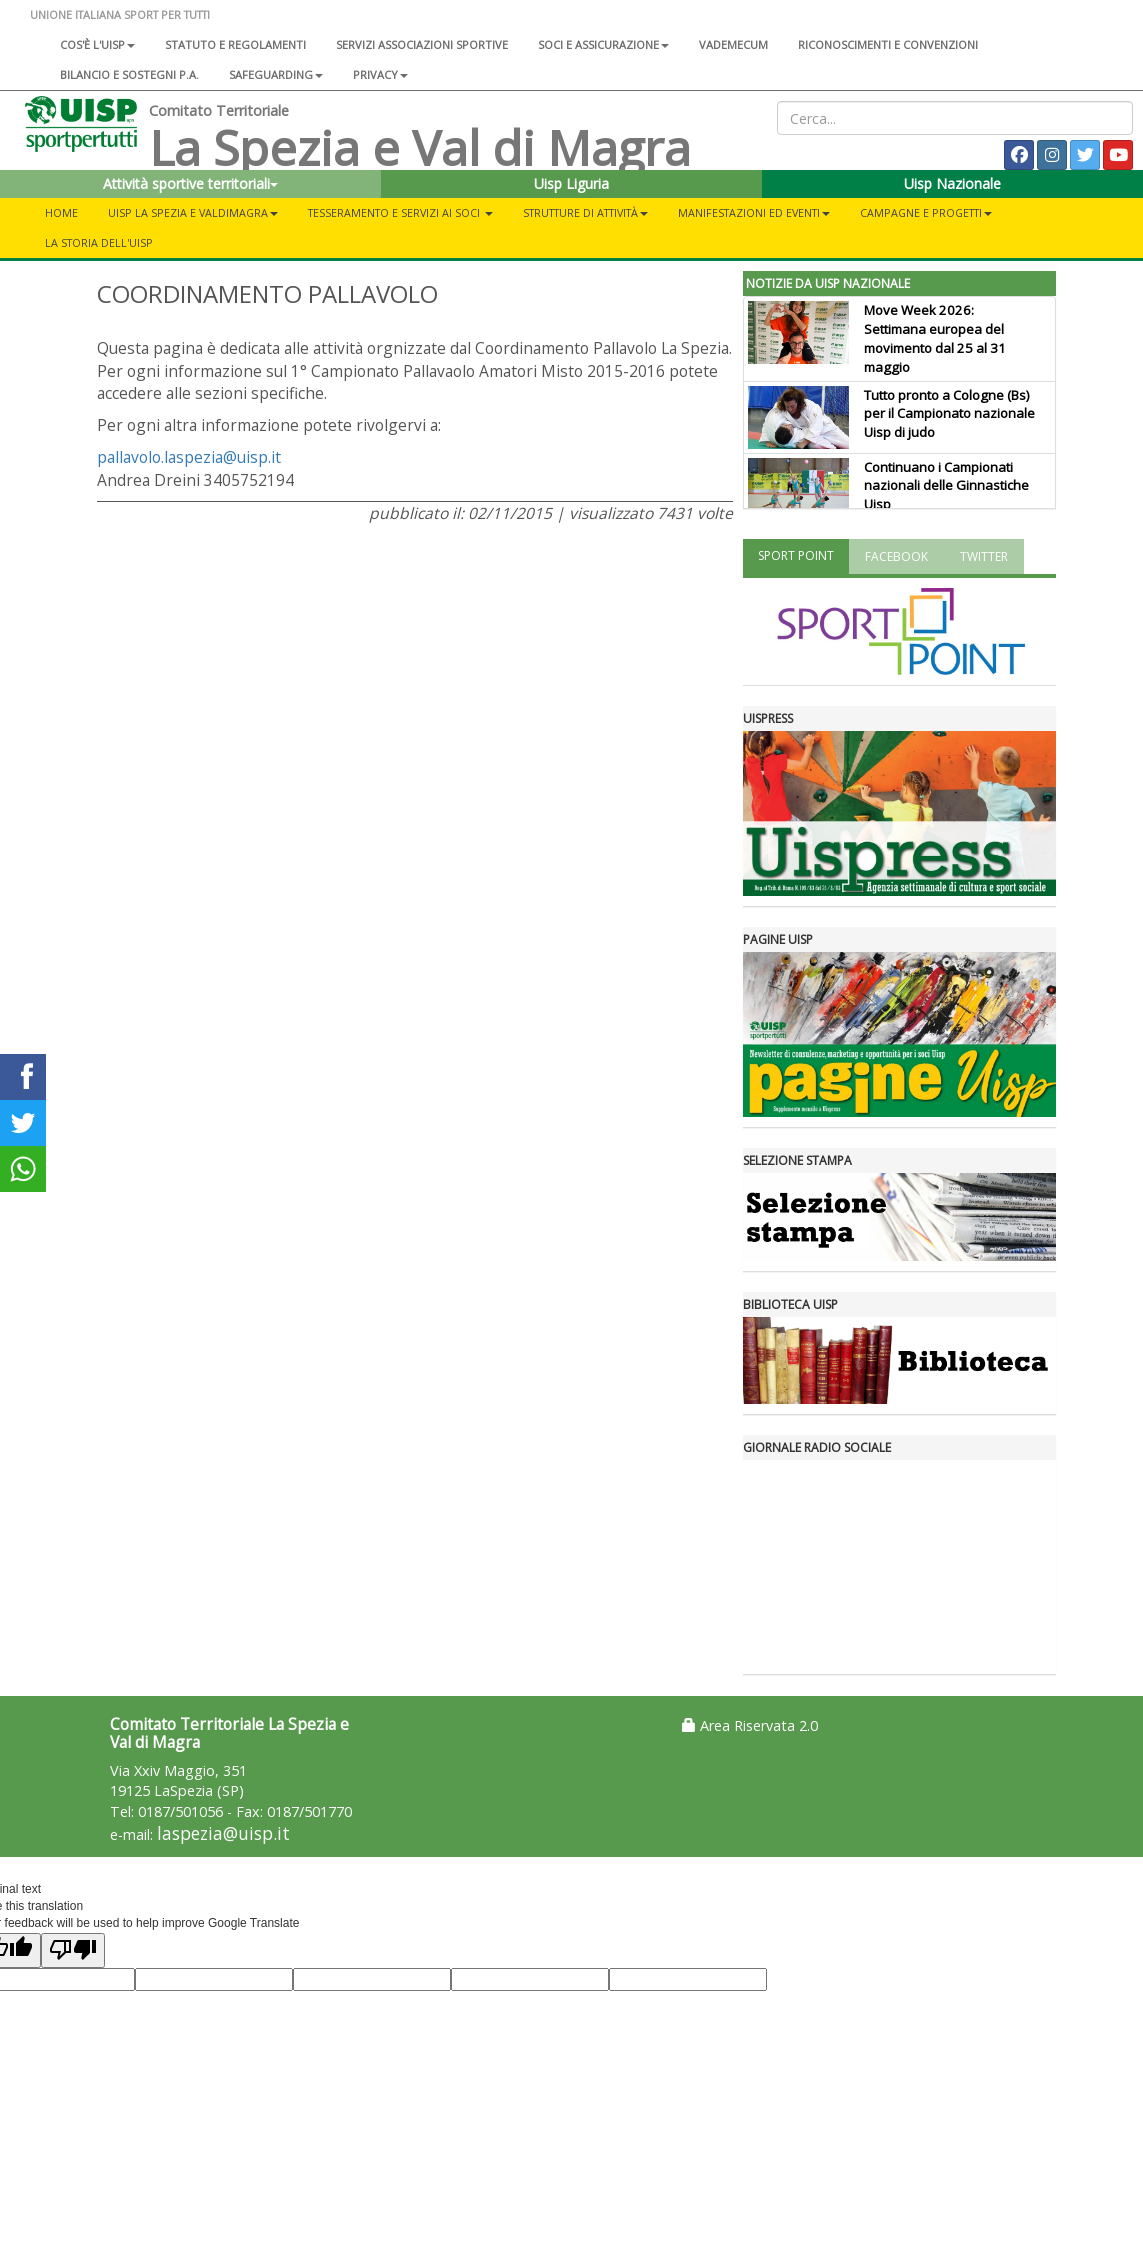  Describe the element at coordinates (935, 338) in the screenshot. I see `Move Week 2026: Settimana europea del movimento dal 25 al 31 maggio` at that location.